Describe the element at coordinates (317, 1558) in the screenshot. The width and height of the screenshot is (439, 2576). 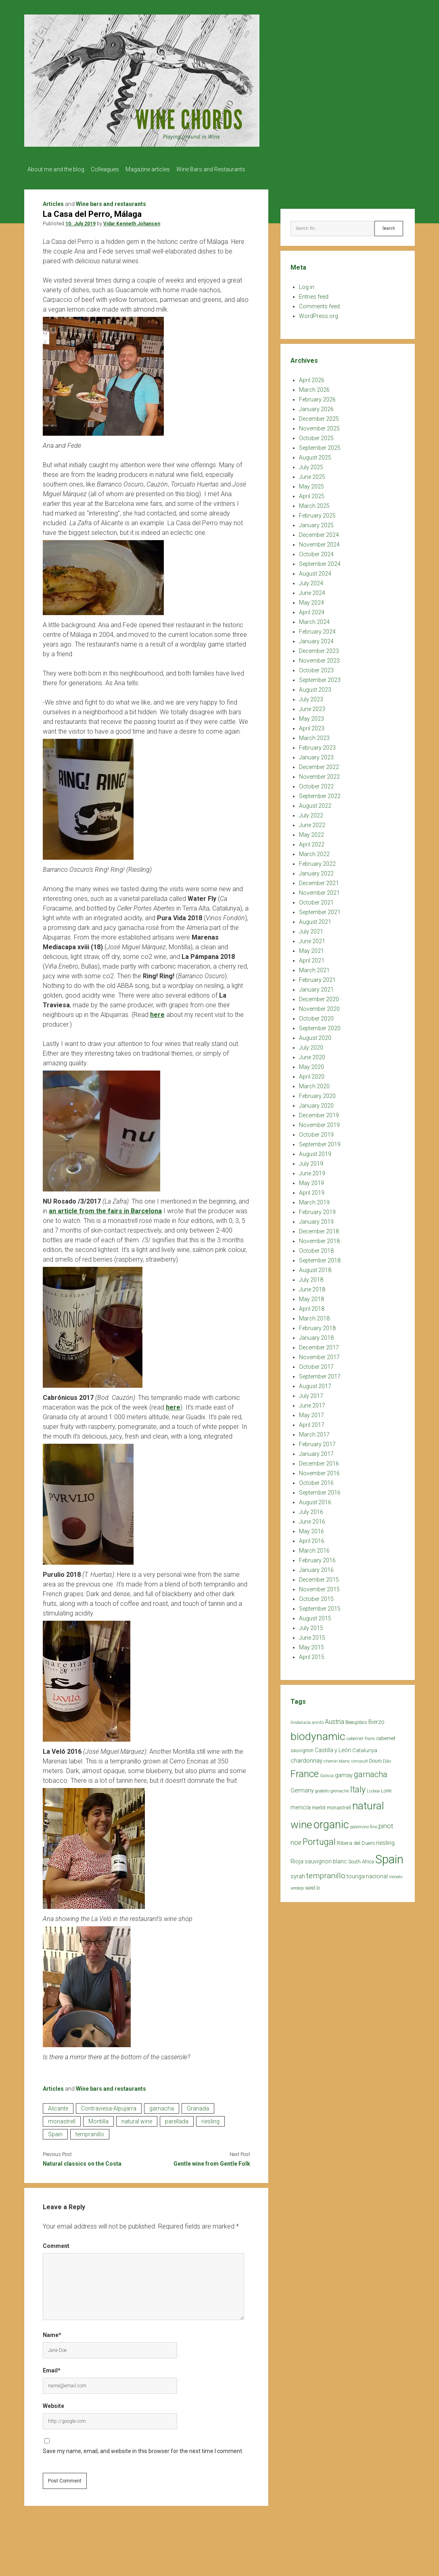
I see `February 2016` at that location.